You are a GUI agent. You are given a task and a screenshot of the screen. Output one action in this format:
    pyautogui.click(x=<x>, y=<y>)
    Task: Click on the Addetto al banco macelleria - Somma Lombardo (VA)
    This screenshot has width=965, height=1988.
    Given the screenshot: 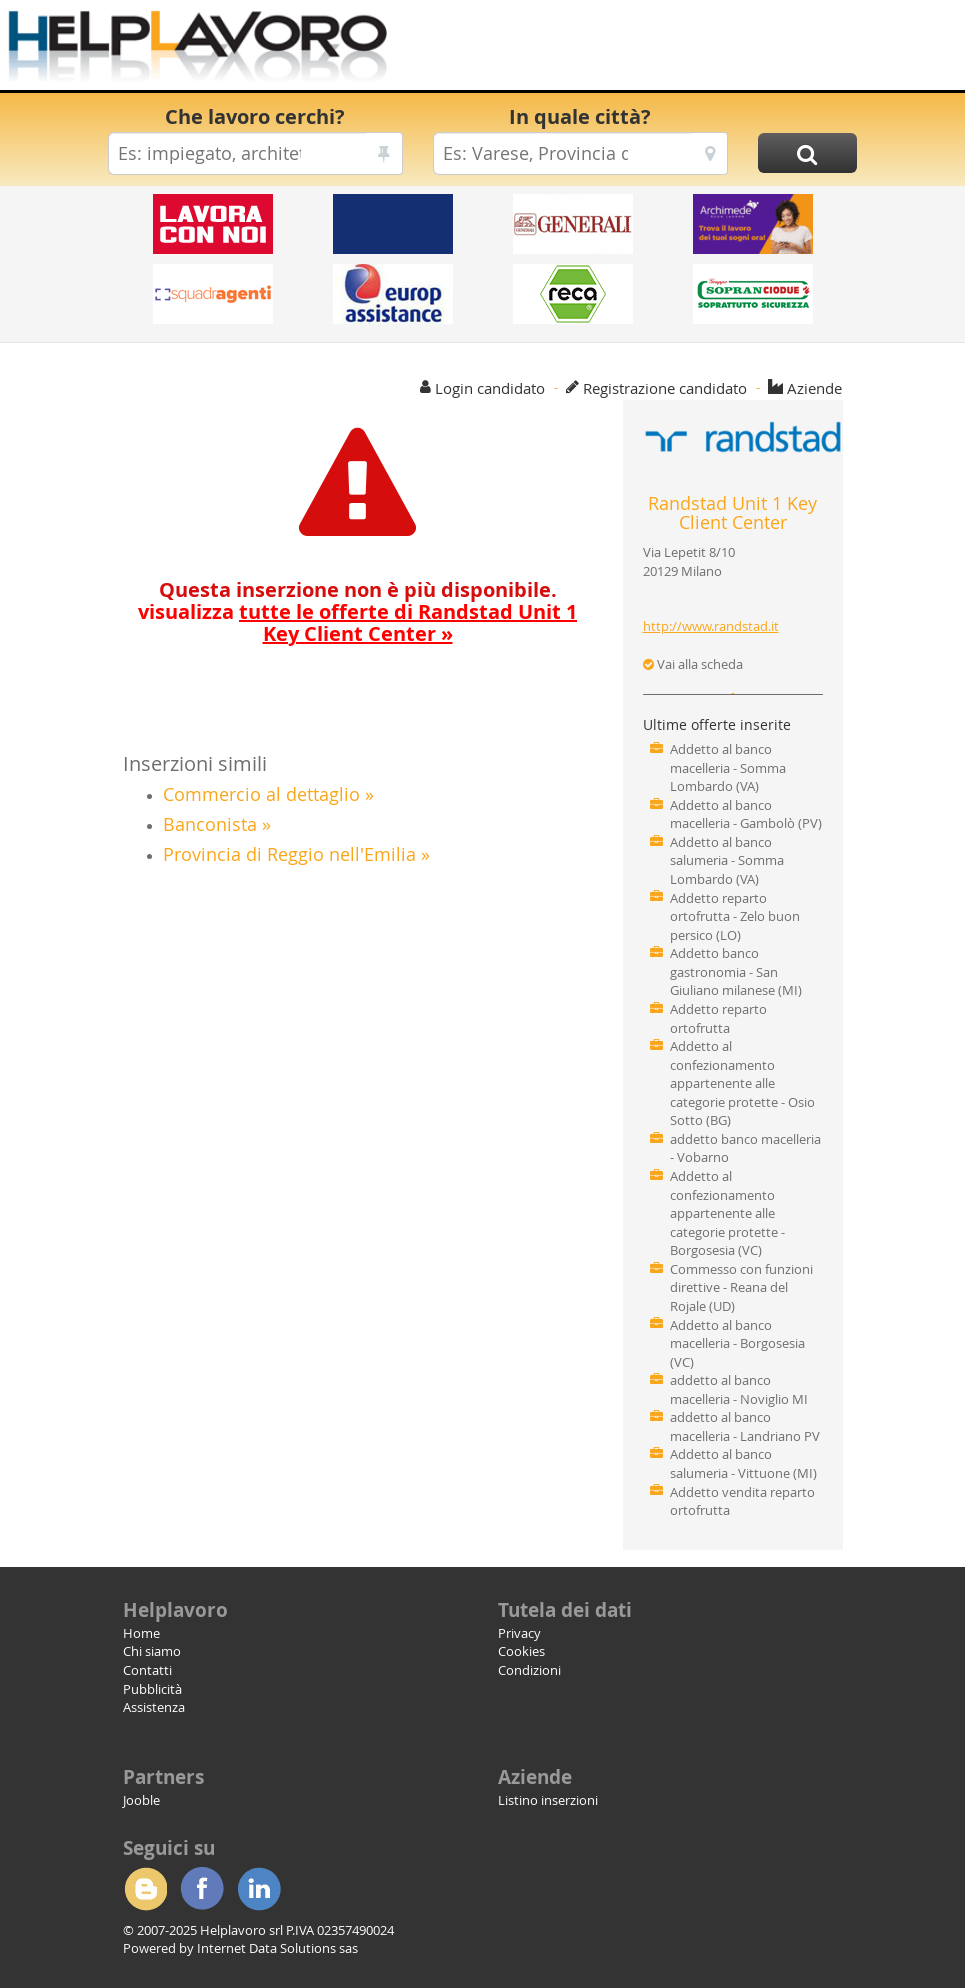 What is the action you would take?
    pyautogui.click(x=728, y=767)
    